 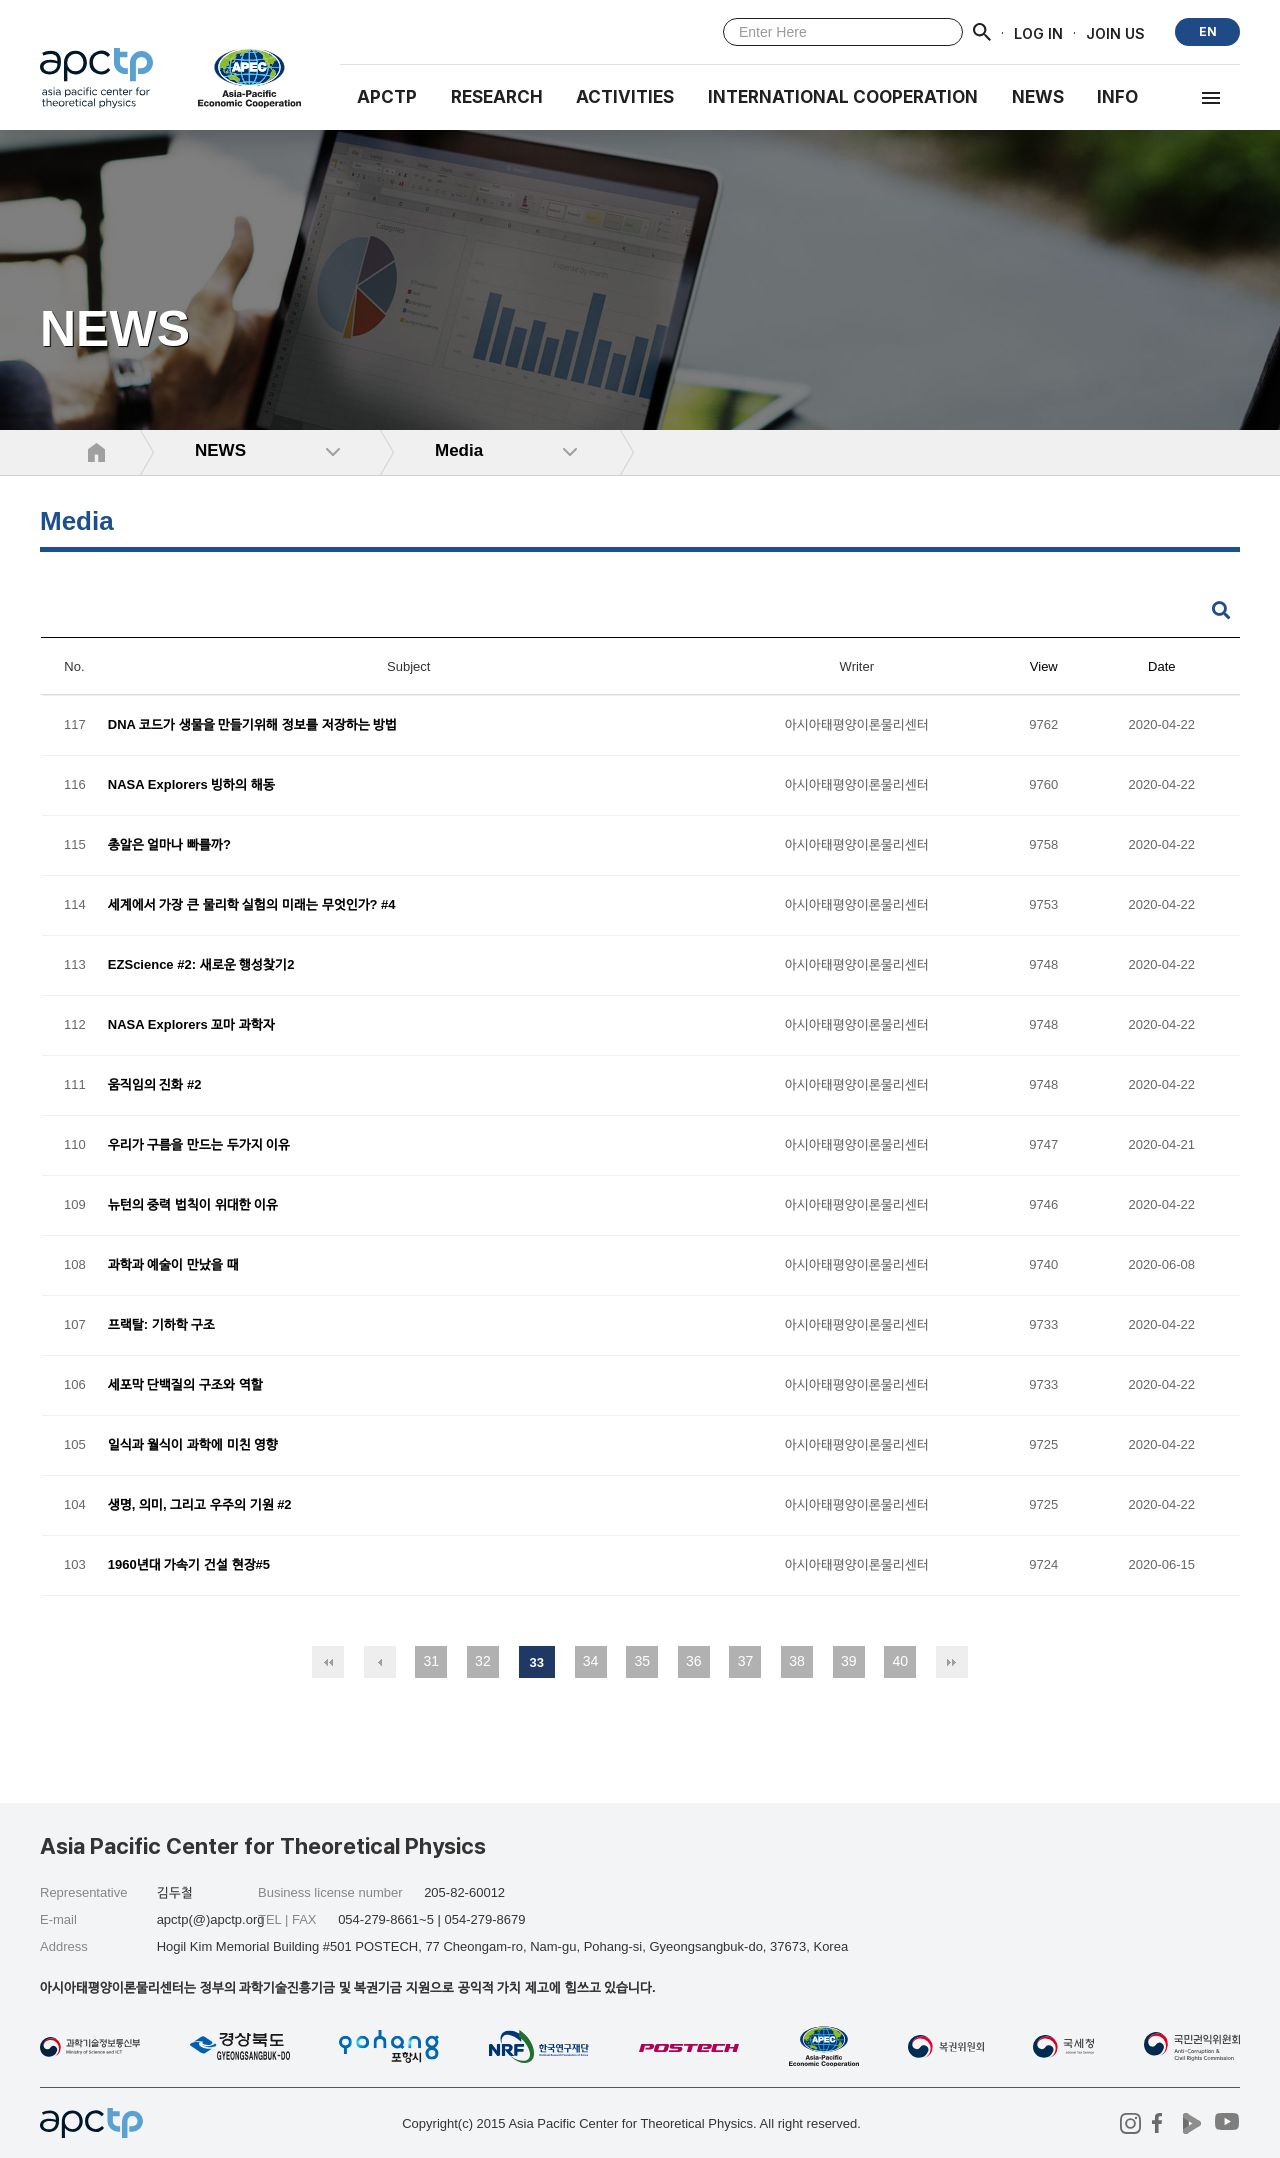 I want to click on LOG IN, so click(x=1038, y=32).